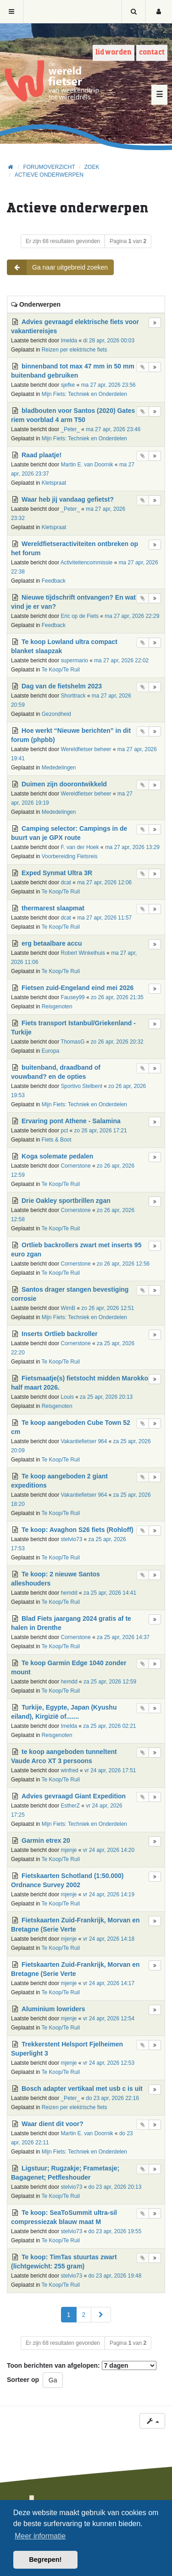 The height and width of the screenshot is (2576, 172). I want to click on ma 27 apr, 2026 12:06, so click(104, 882).